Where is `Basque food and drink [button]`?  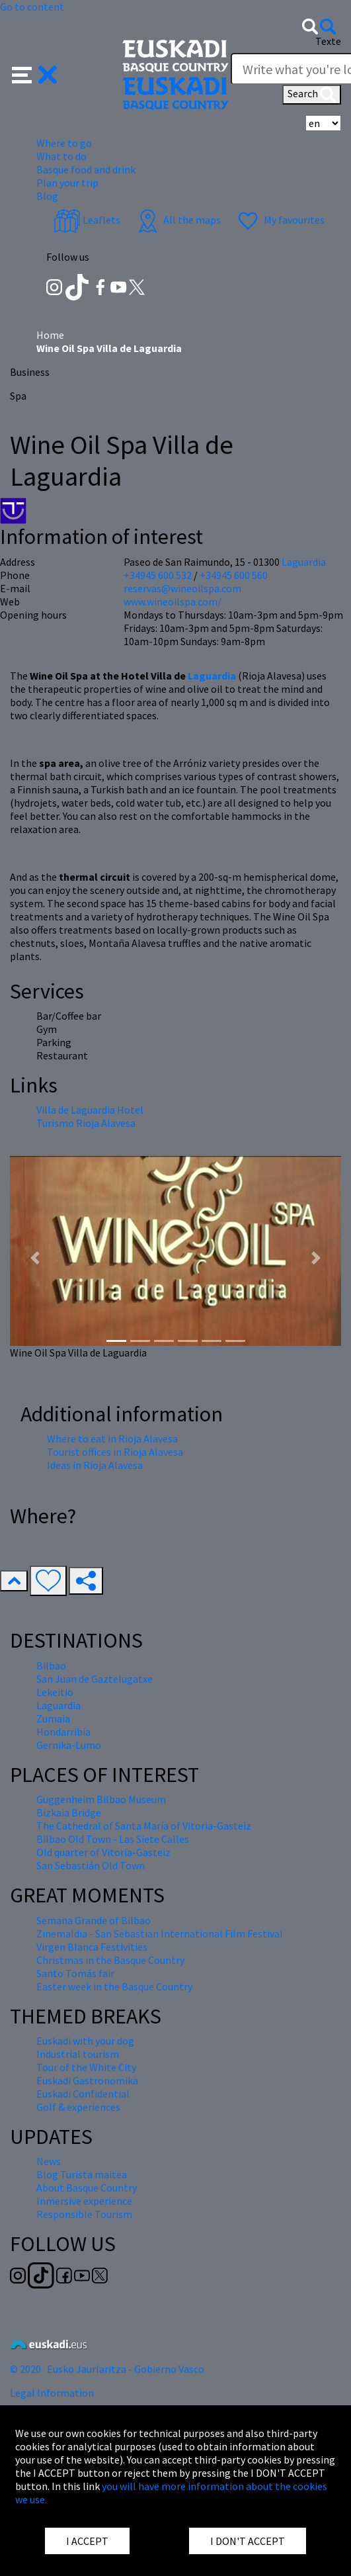 Basque food and drink [button] is located at coordinates (86, 169).